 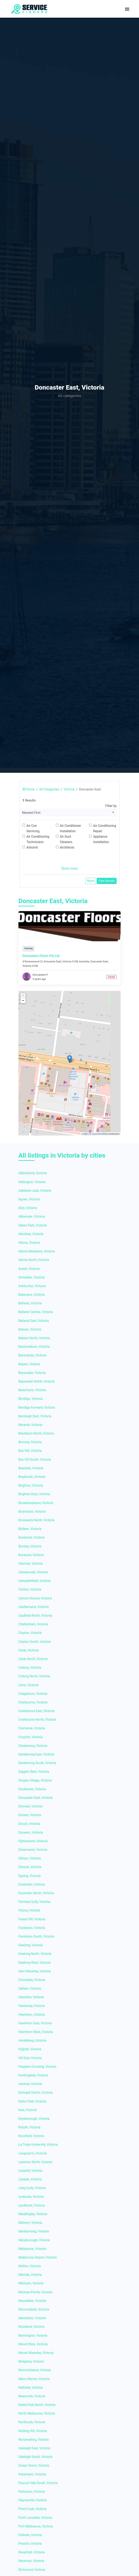 What do you see at coordinates (31, 2422) in the screenshot?
I see `Northcote, Victoria` at bounding box center [31, 2422].